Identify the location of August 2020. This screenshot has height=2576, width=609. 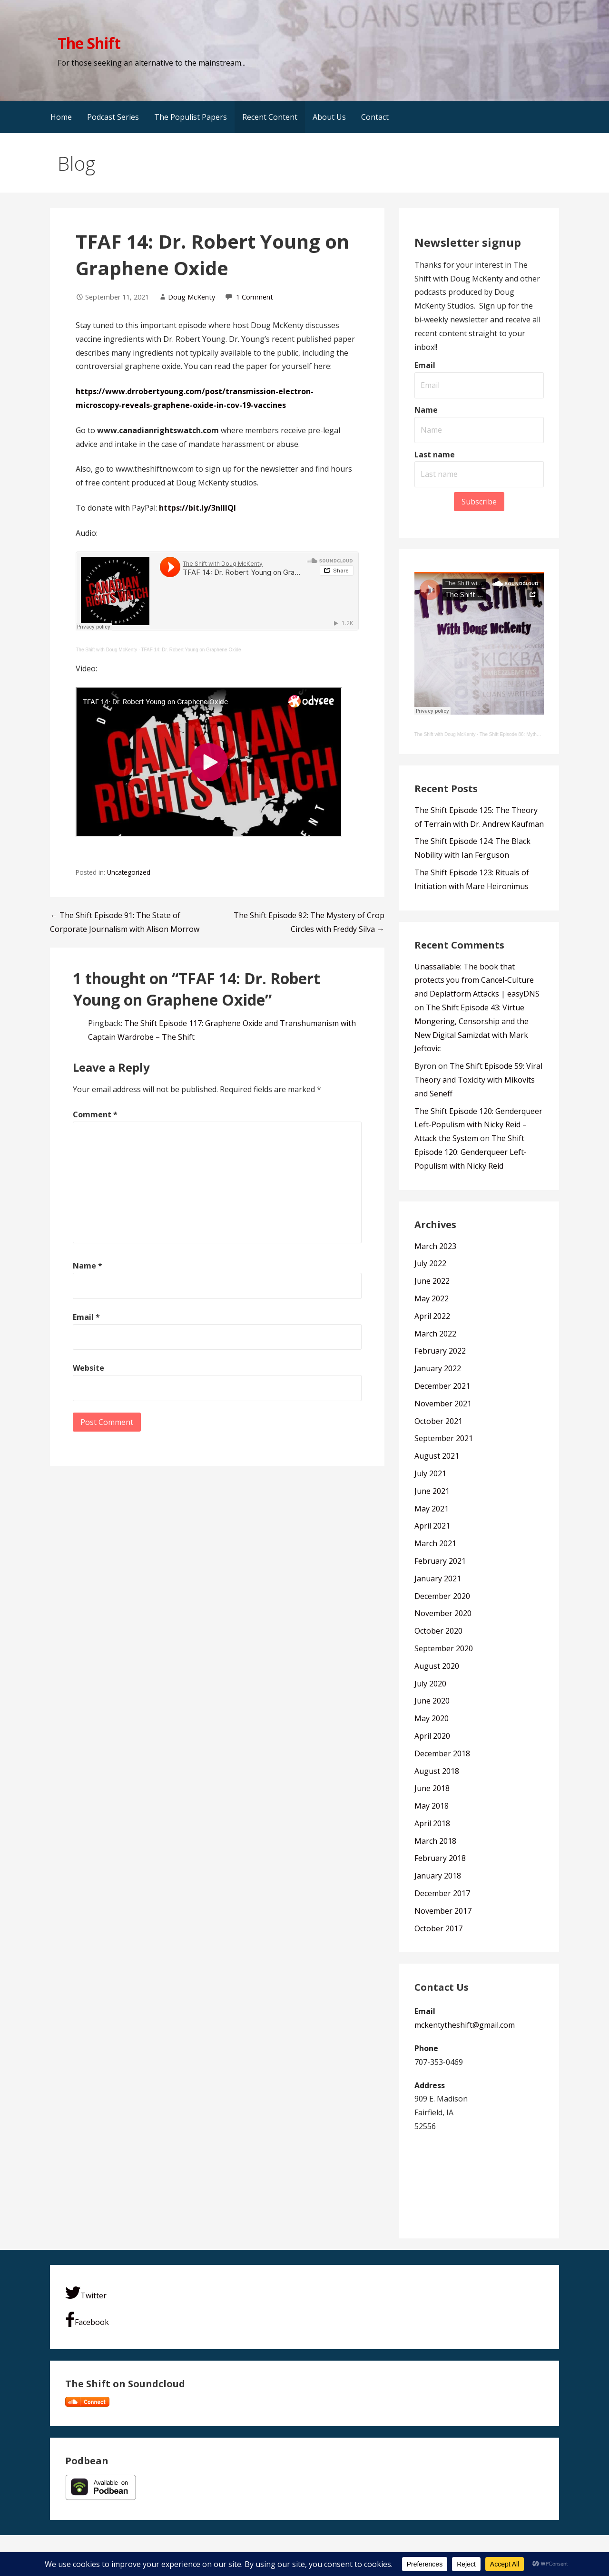
(436, 1666).